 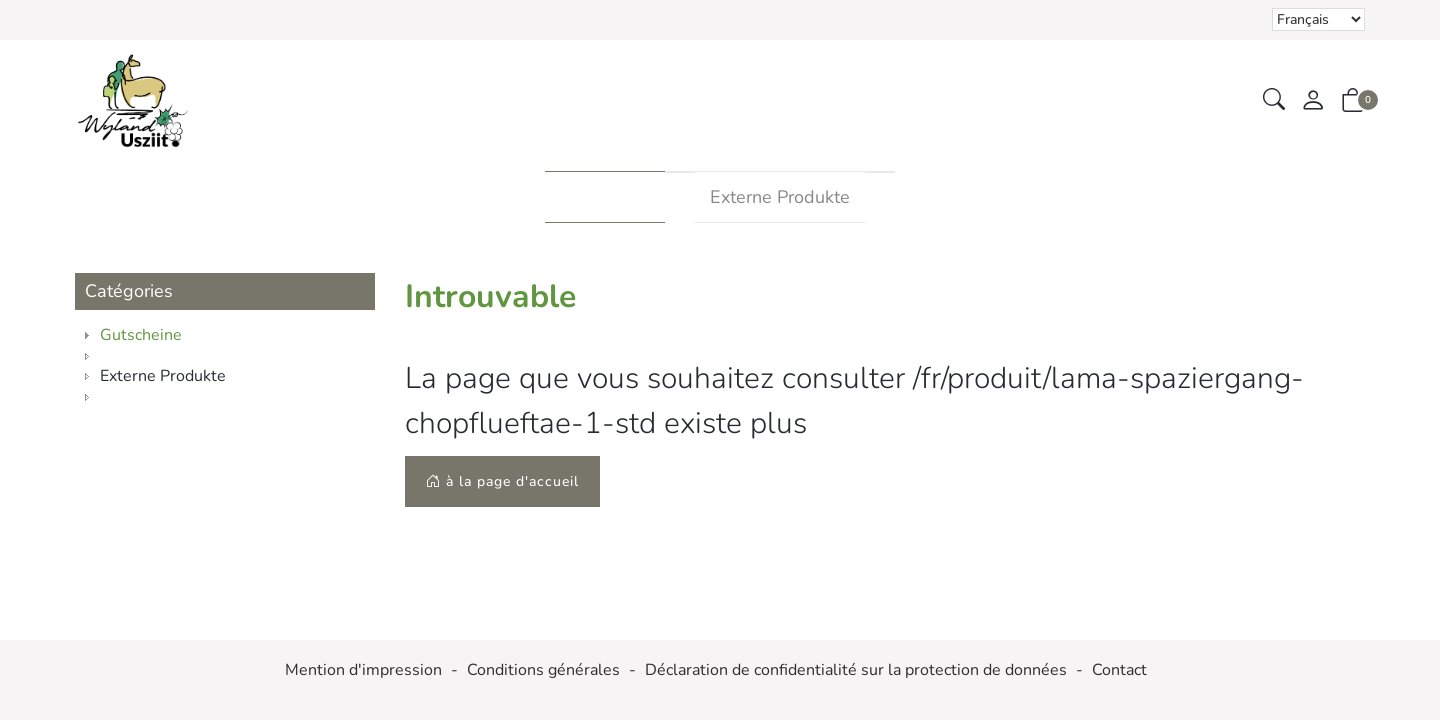 What do you see at coordinates (1119, 670) in the screenshot?
I see `Contact` at bounding box center [1119, 670].